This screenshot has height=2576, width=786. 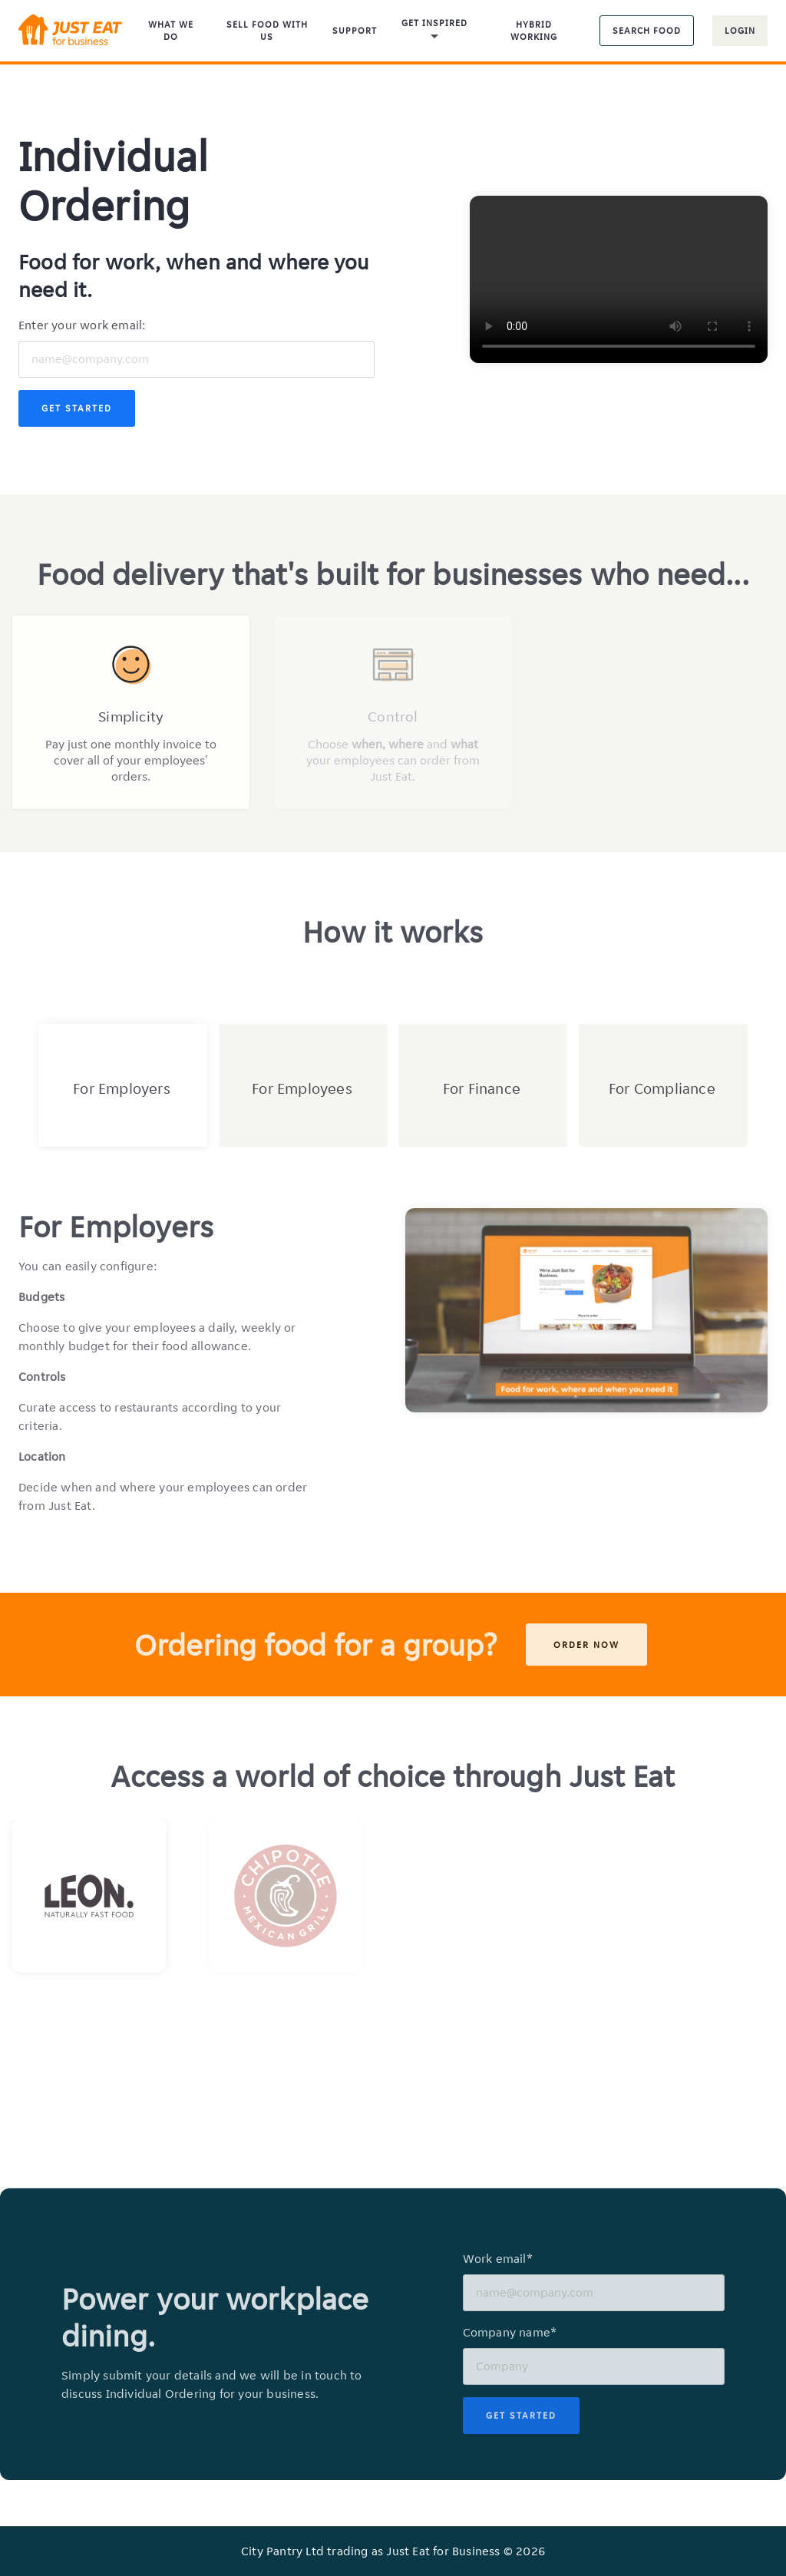 I want to click on Work email*, so click(x=498, y=2259).